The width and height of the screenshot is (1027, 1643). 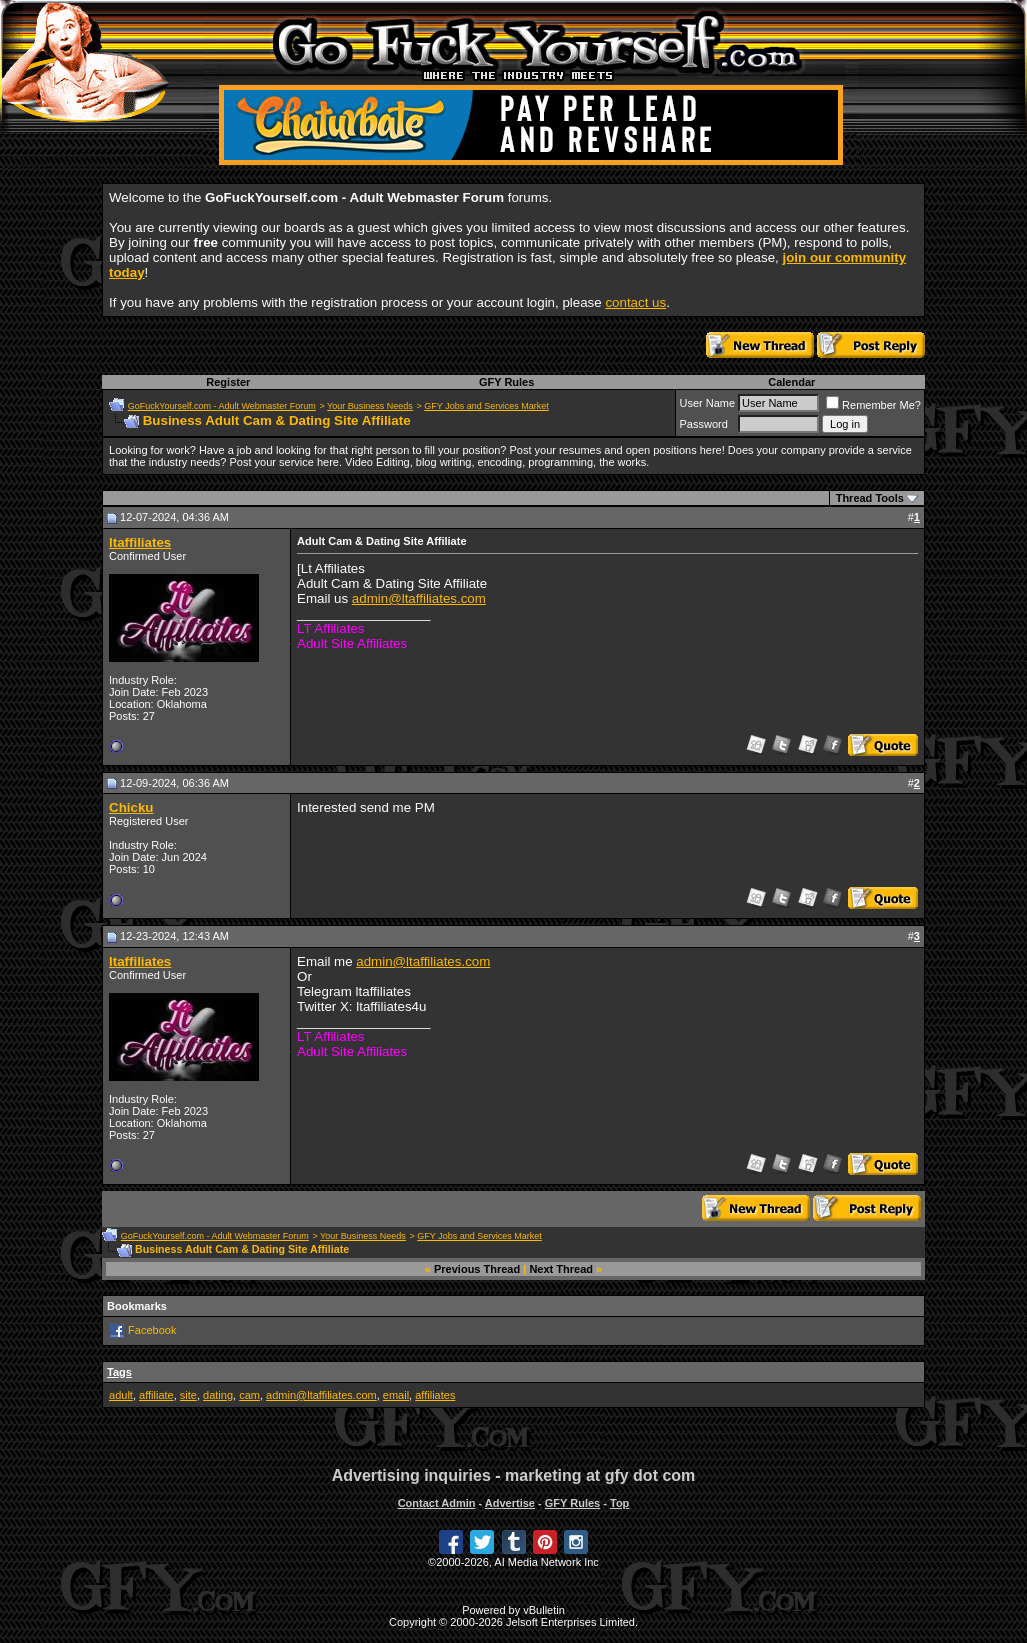 I want to click on admin@ltaffiliates.com, so click(x=419, y=598).